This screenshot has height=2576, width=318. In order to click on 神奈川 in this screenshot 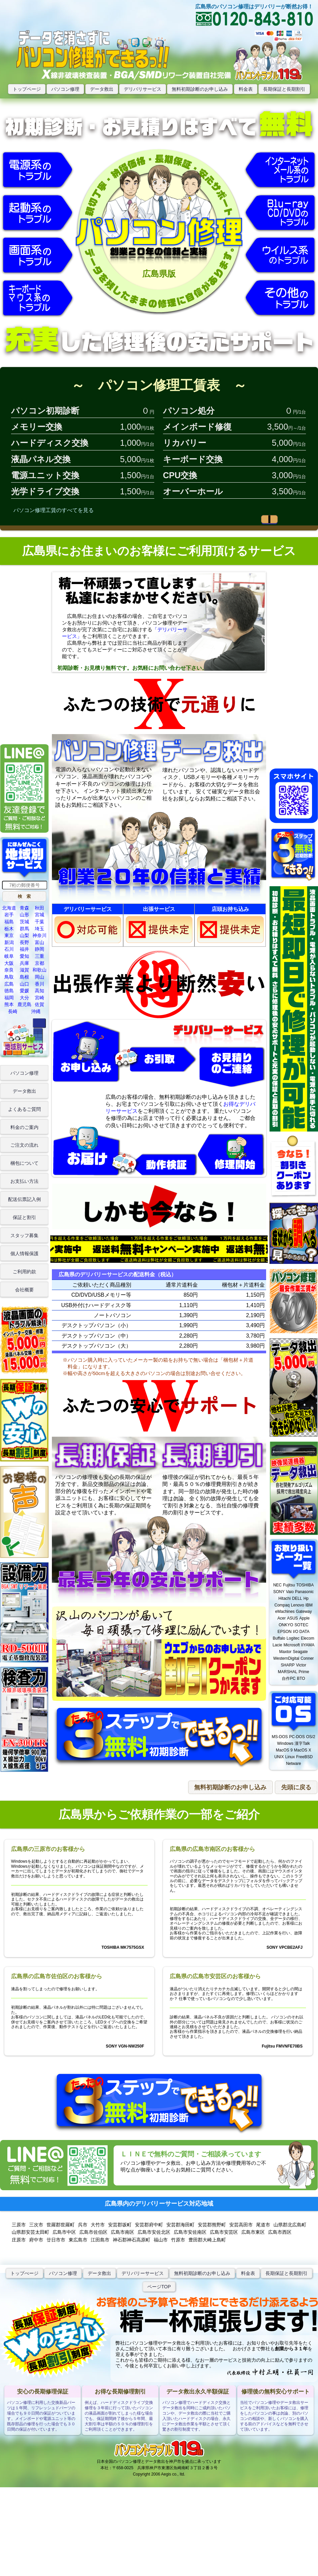, I will do `click(39, 935)`.